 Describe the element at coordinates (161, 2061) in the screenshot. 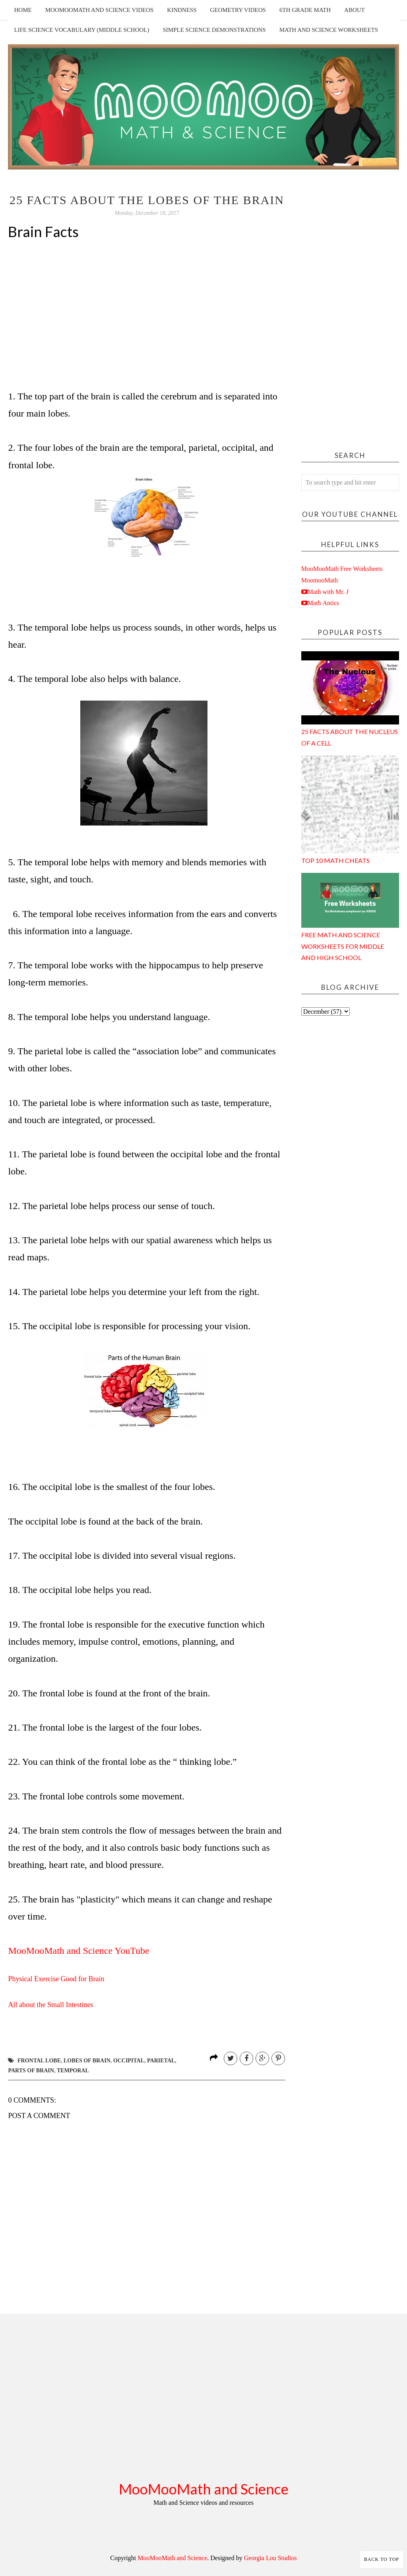

I see `parietal` at that location.